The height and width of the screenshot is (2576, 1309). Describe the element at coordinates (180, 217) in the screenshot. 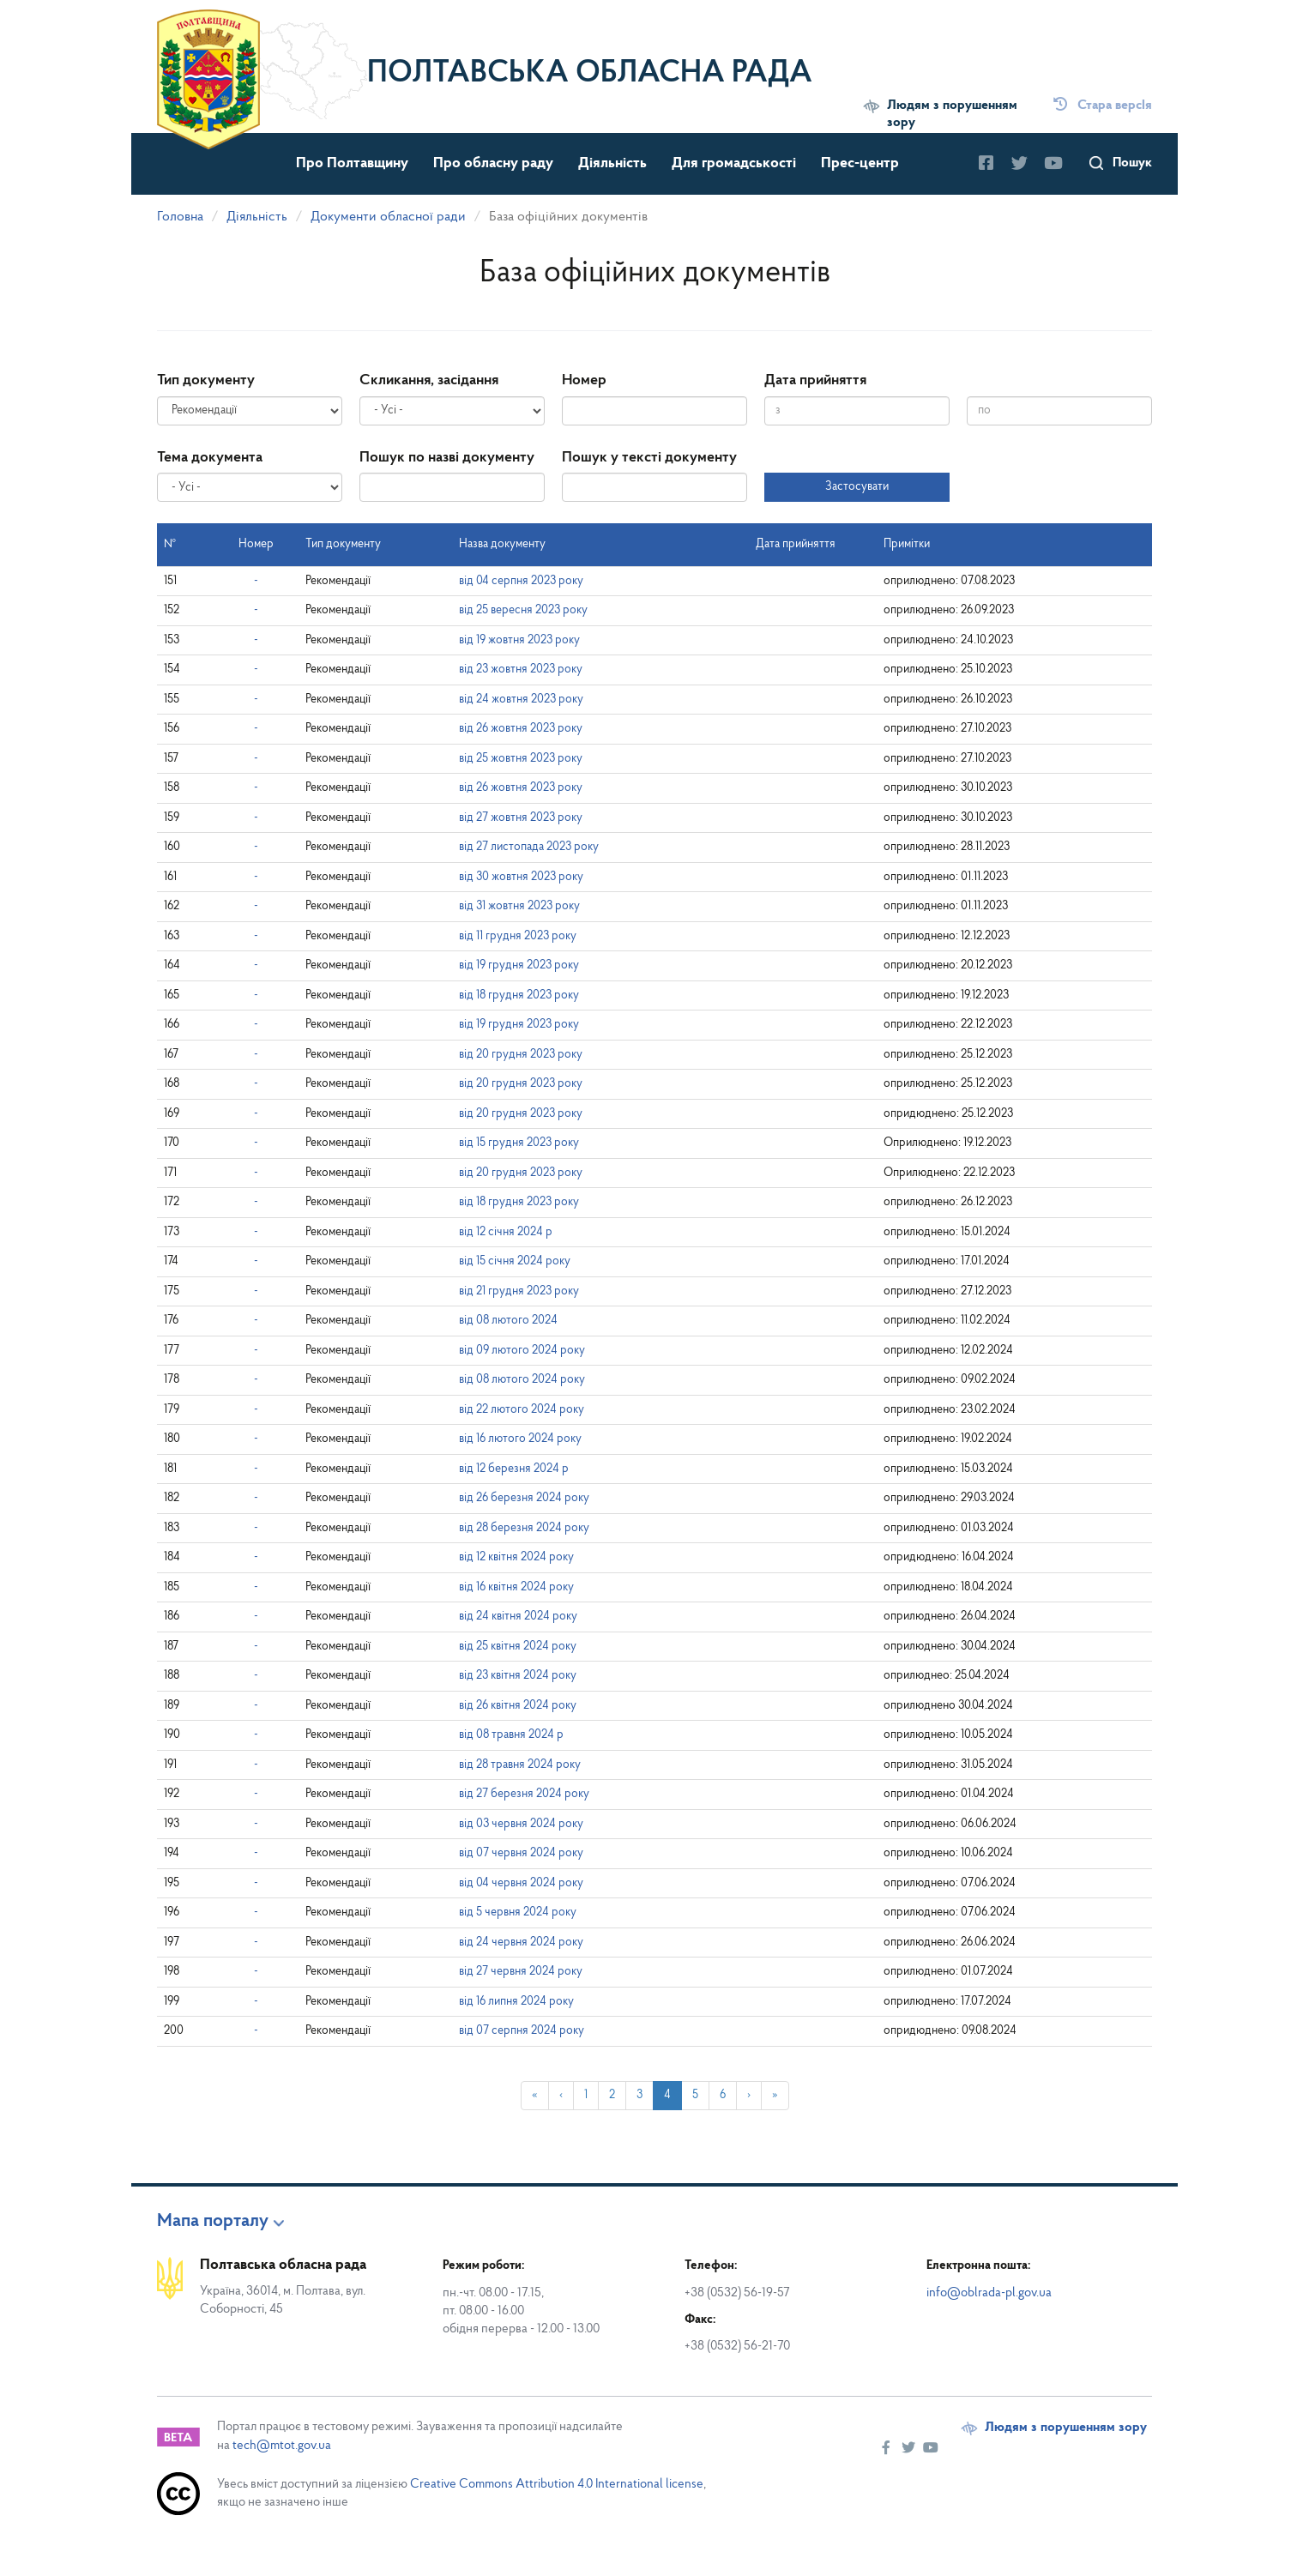

I see `Головна` at that location.